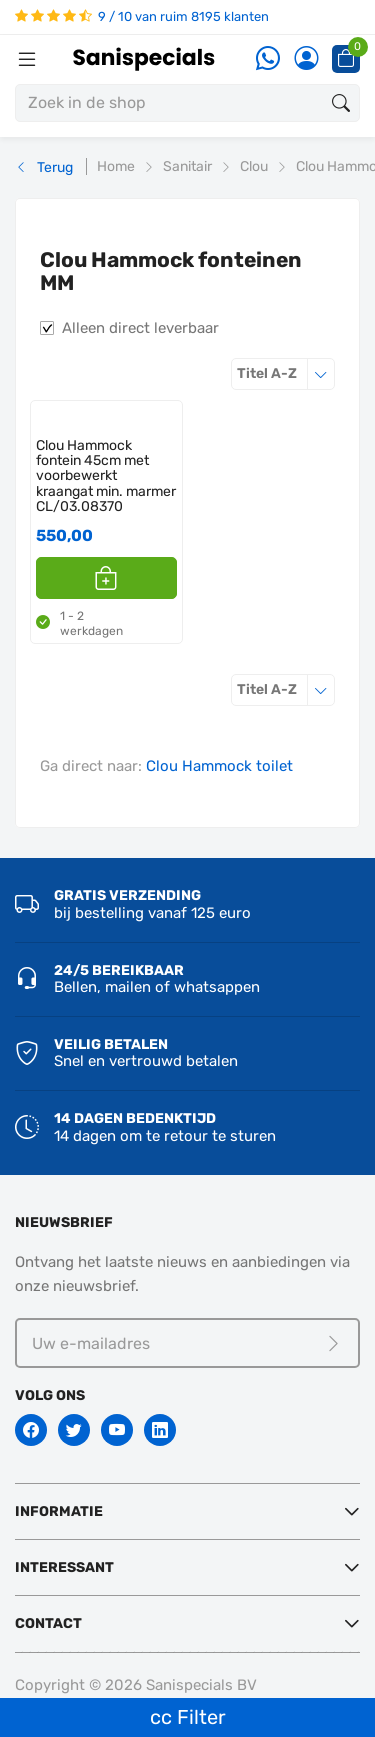  Describe the element at coordinates (74, 1430) in the screenshot. I see `[Twitter]` at that location.